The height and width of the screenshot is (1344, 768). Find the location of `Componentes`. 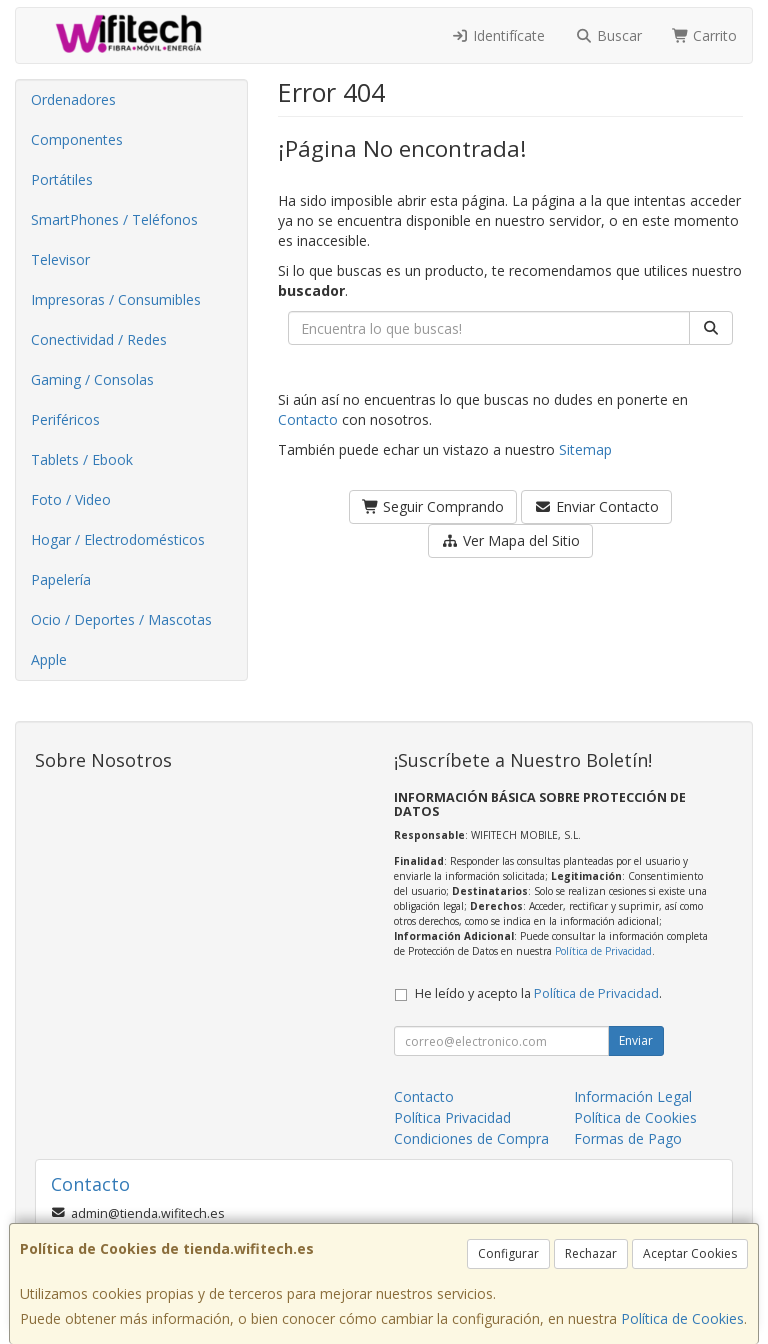

Componentes is located at coordinates (77, 139).